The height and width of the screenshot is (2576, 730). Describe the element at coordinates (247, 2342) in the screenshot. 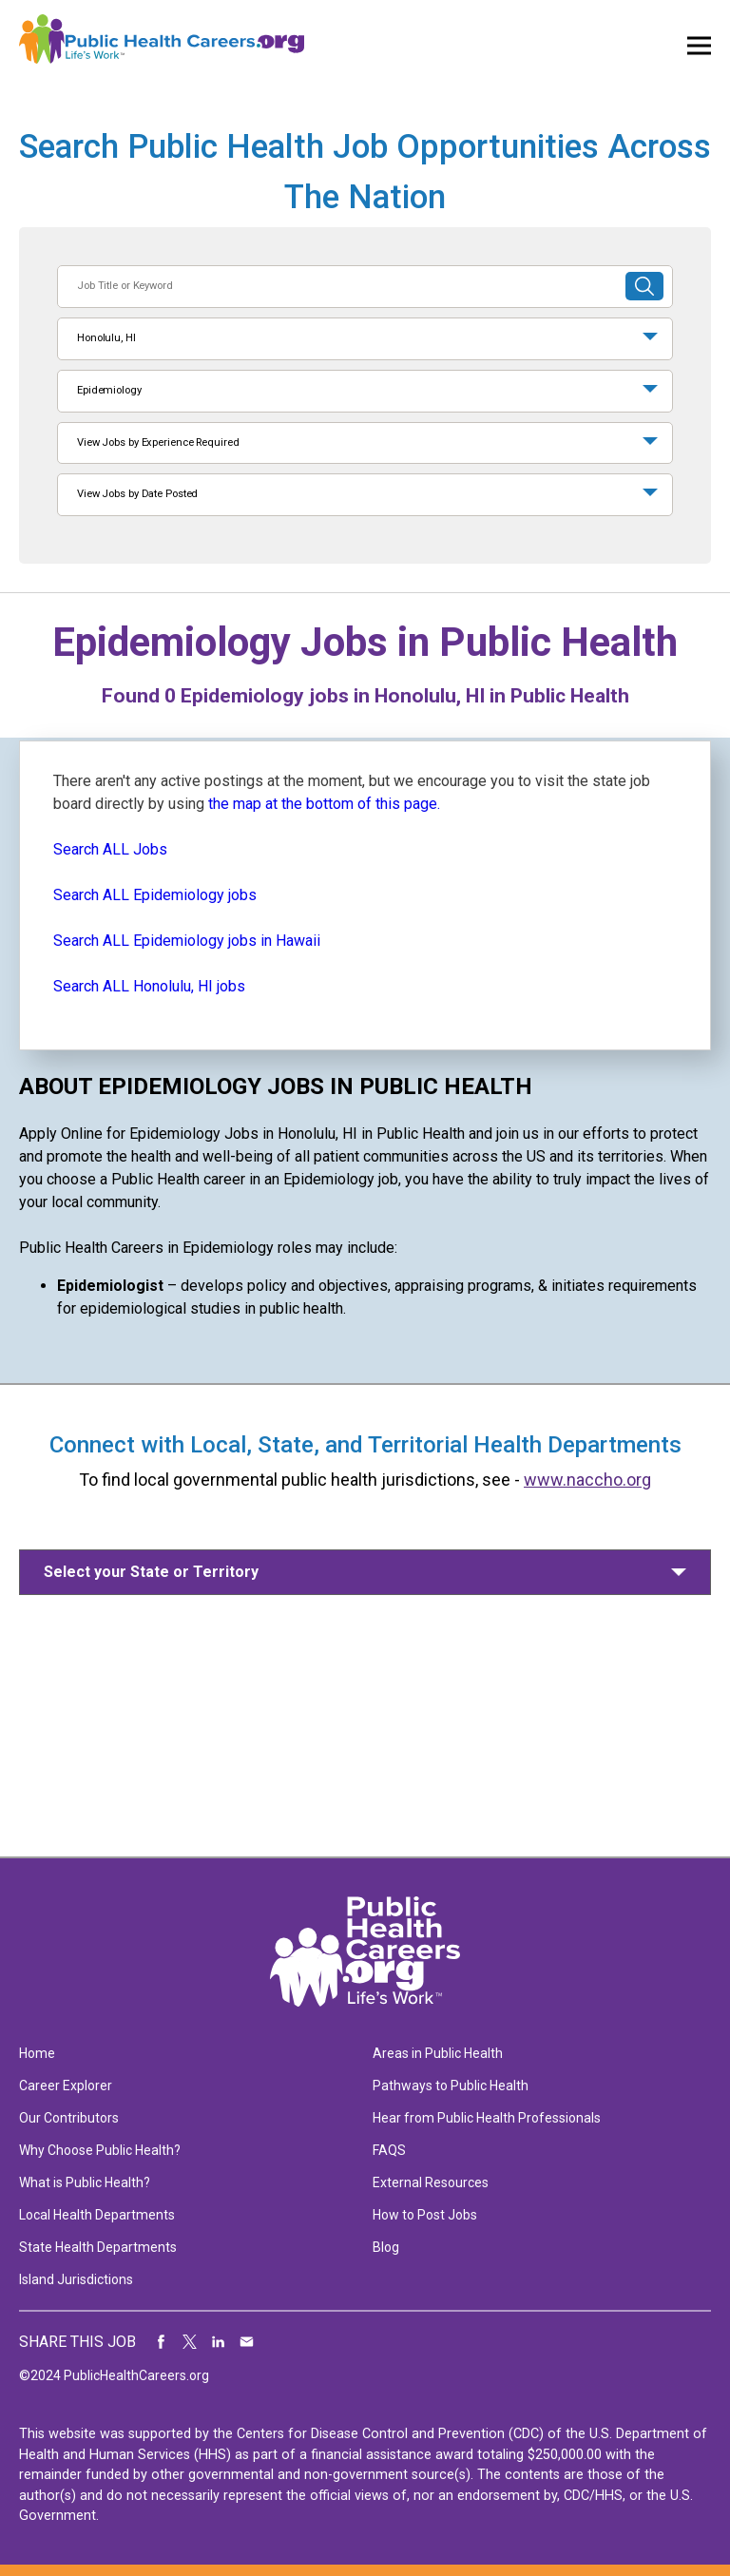

I see `Share via Email` at that location.